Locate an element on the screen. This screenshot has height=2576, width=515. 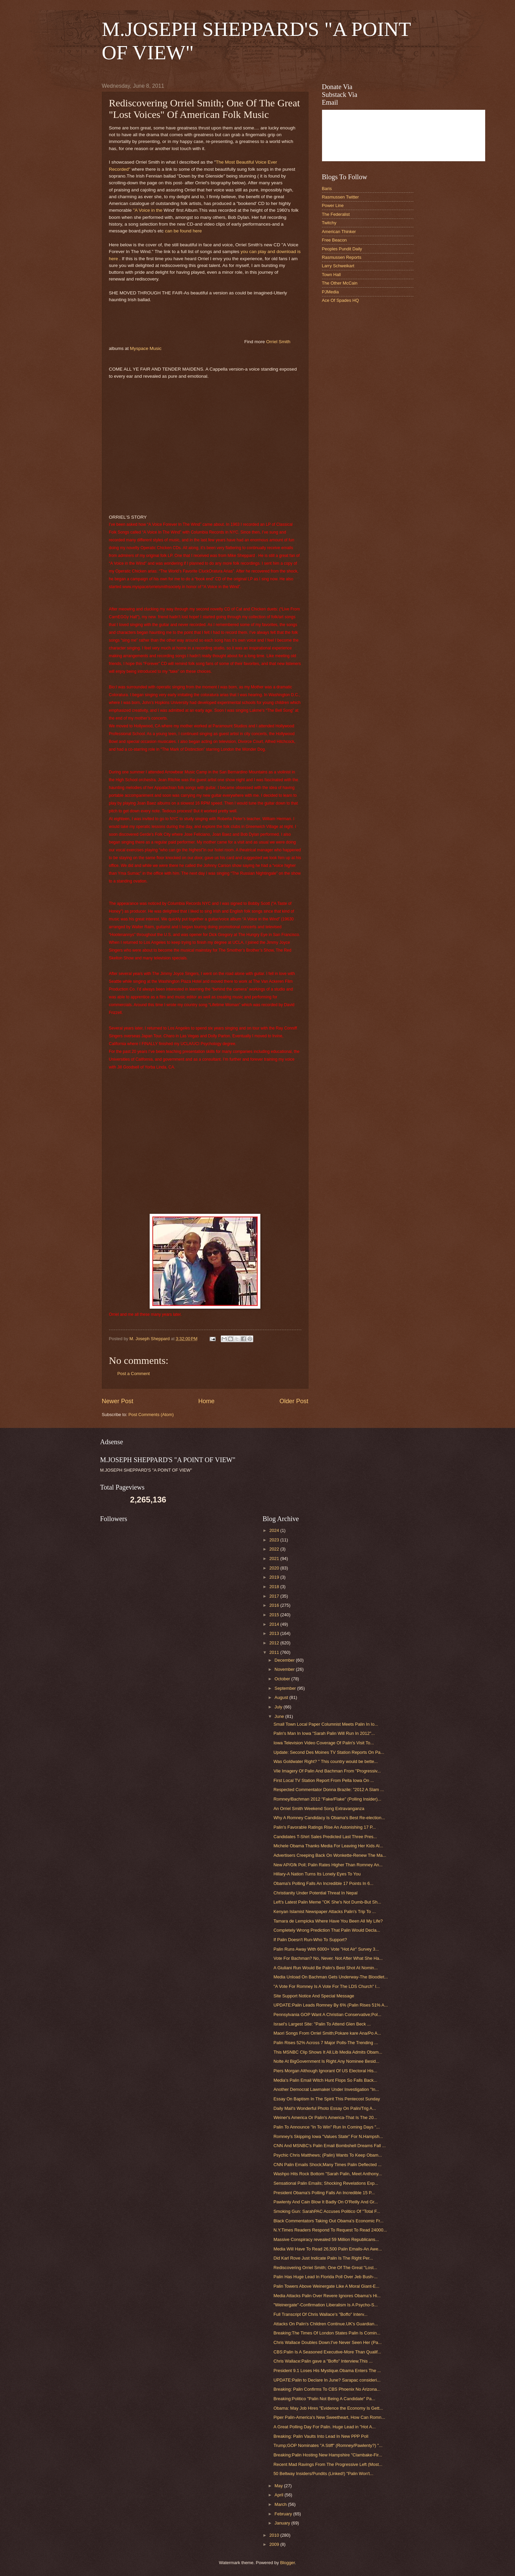
August is located at coordinates (282, 1697).